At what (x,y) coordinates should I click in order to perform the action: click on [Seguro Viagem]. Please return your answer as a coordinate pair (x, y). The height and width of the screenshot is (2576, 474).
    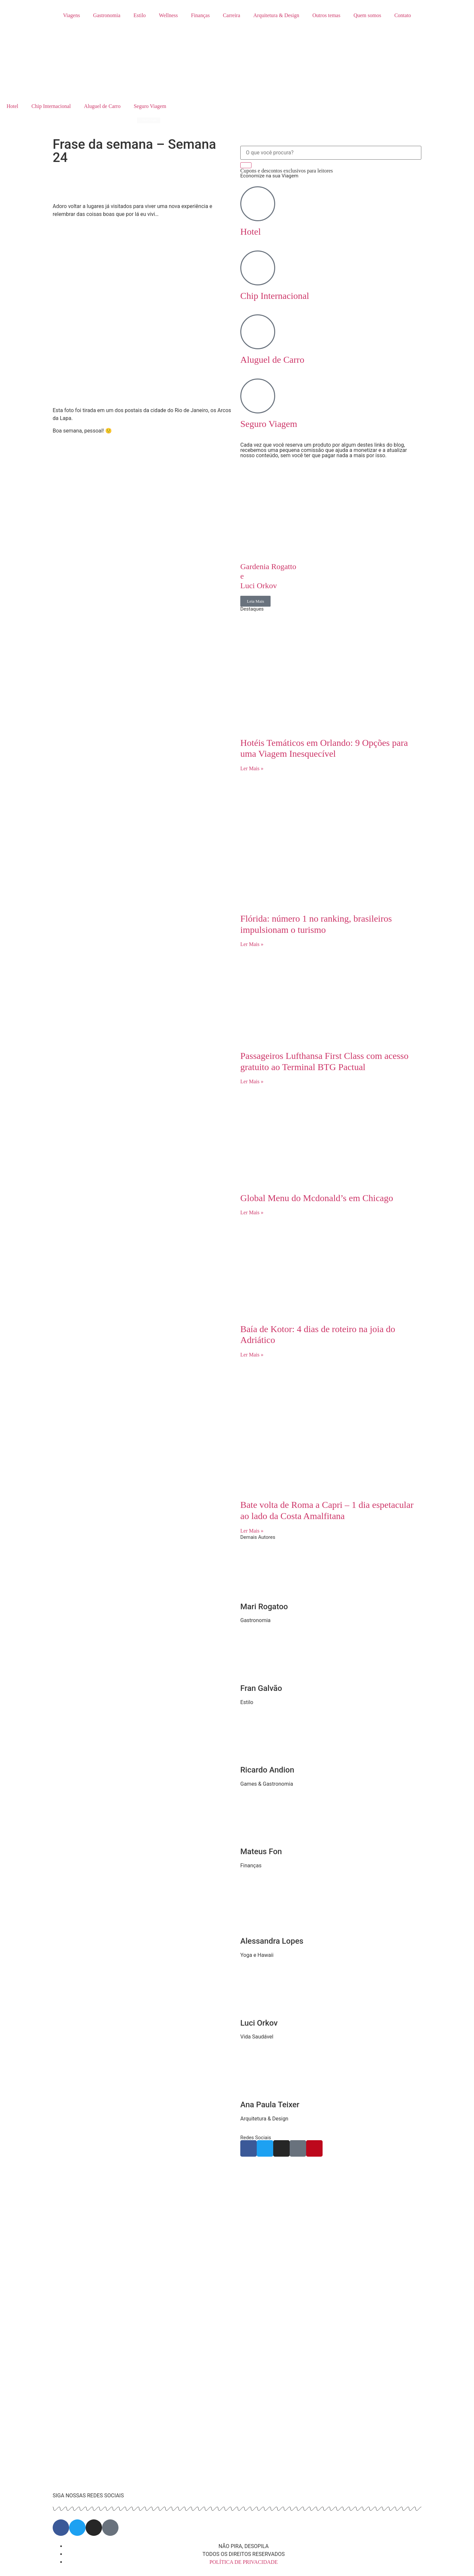
    Looking at the image, I should click on (257, 396).